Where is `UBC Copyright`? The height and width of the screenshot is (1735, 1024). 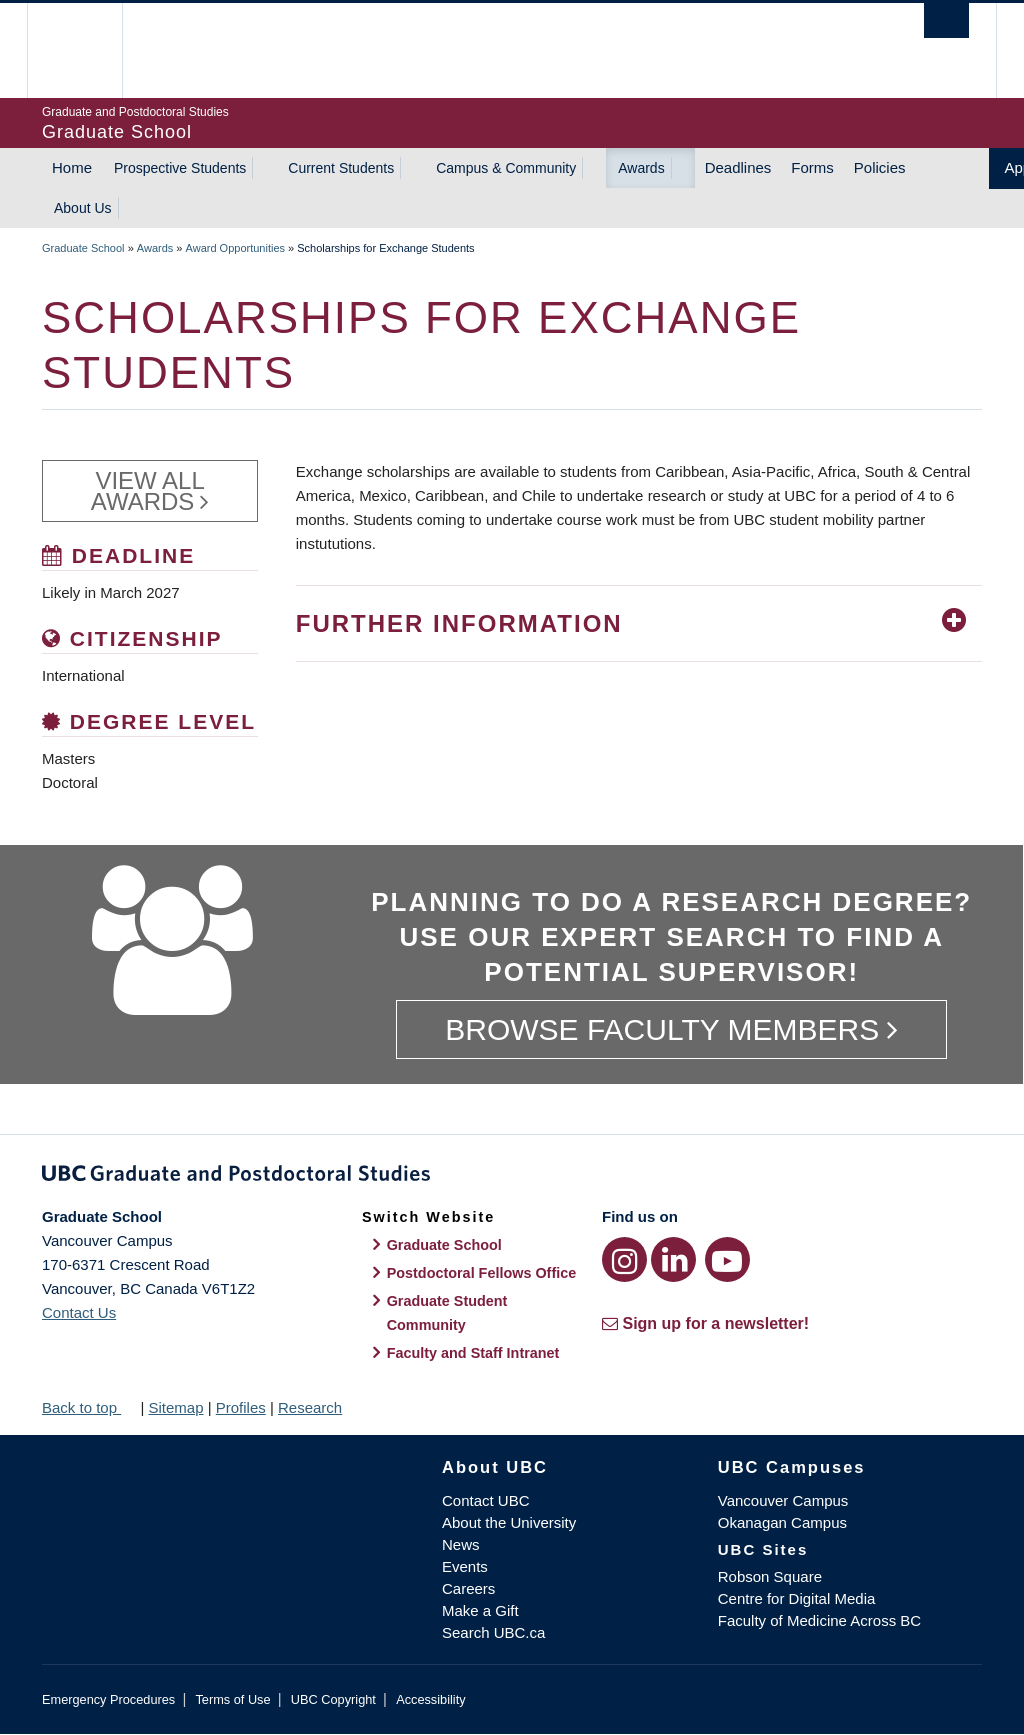 UBC Copyright is located at coordinates (333, 1699).